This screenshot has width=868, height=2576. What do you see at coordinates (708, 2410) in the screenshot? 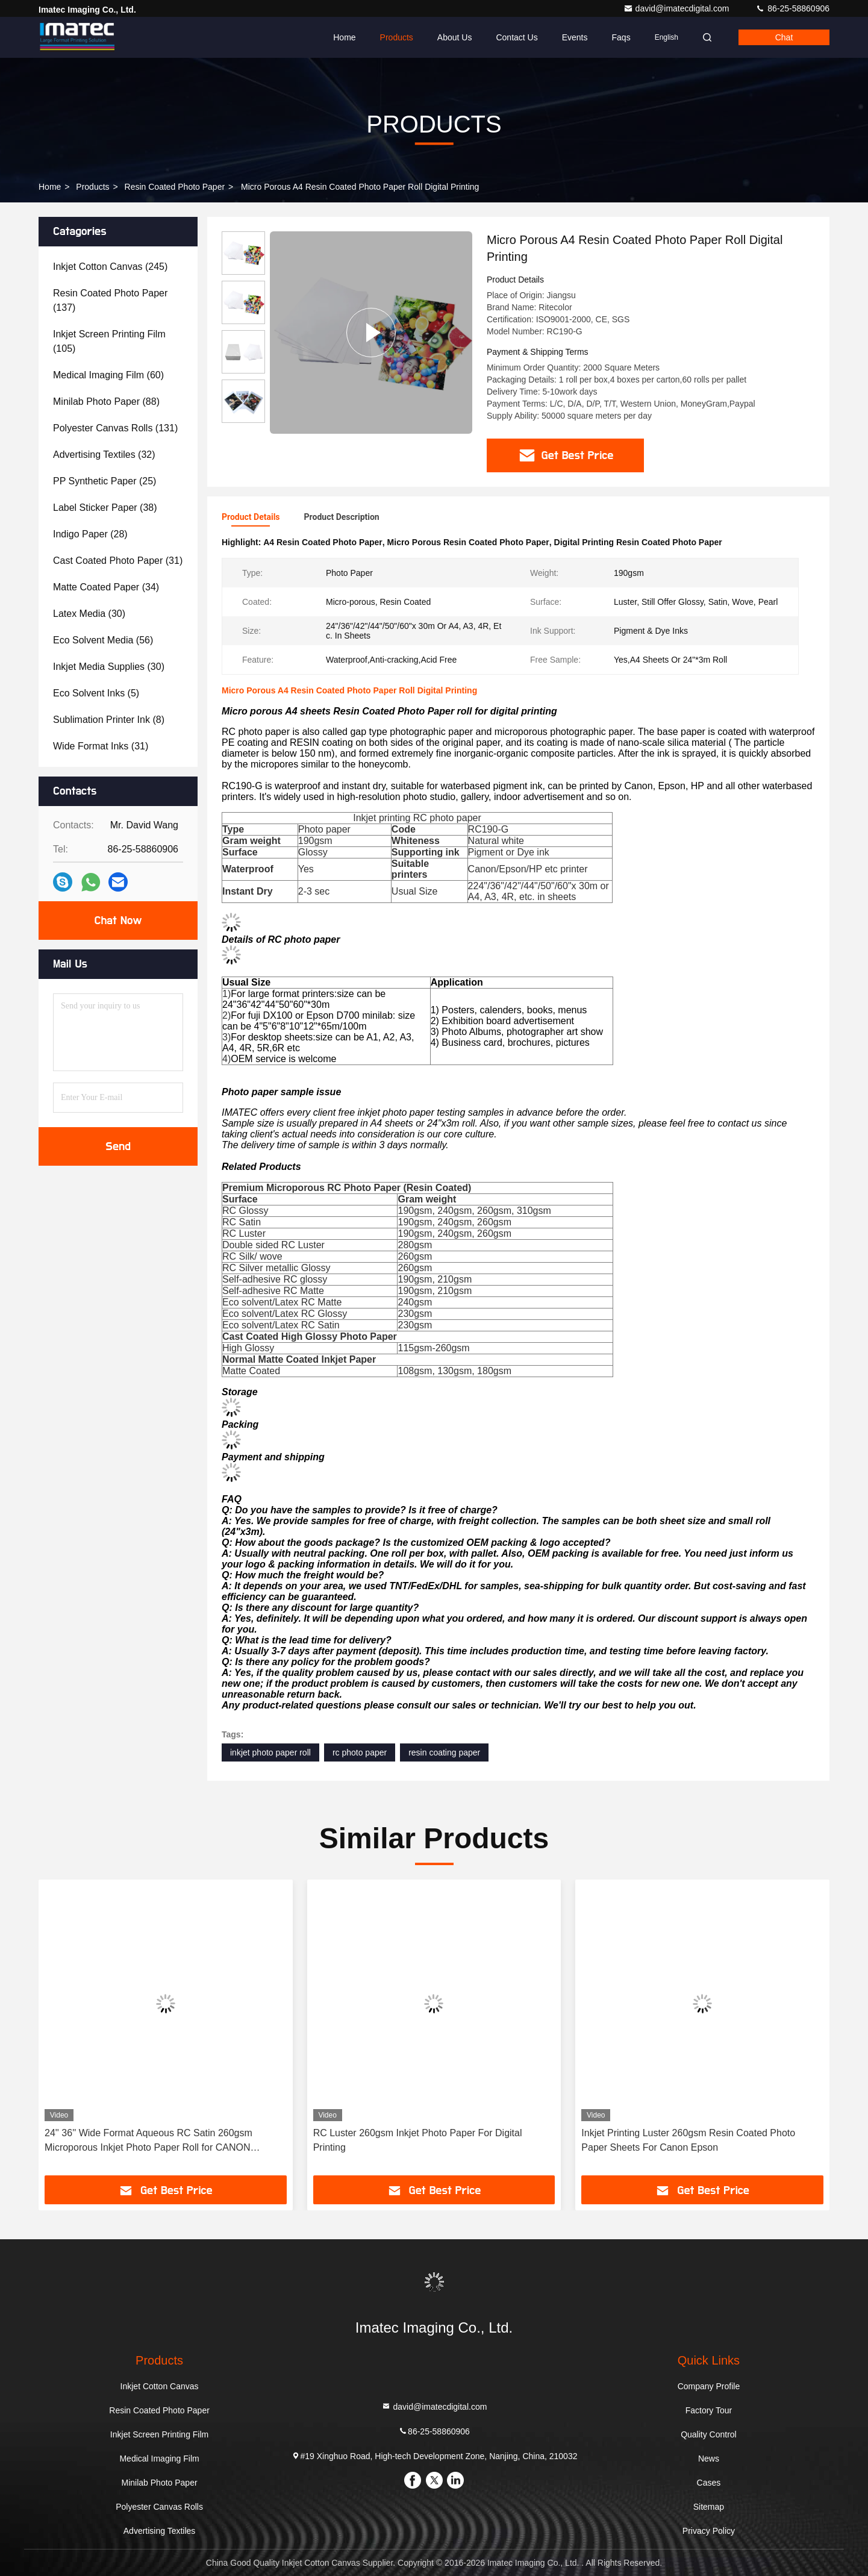
I see `Factory Tour` at bounding box center [708, 2410].